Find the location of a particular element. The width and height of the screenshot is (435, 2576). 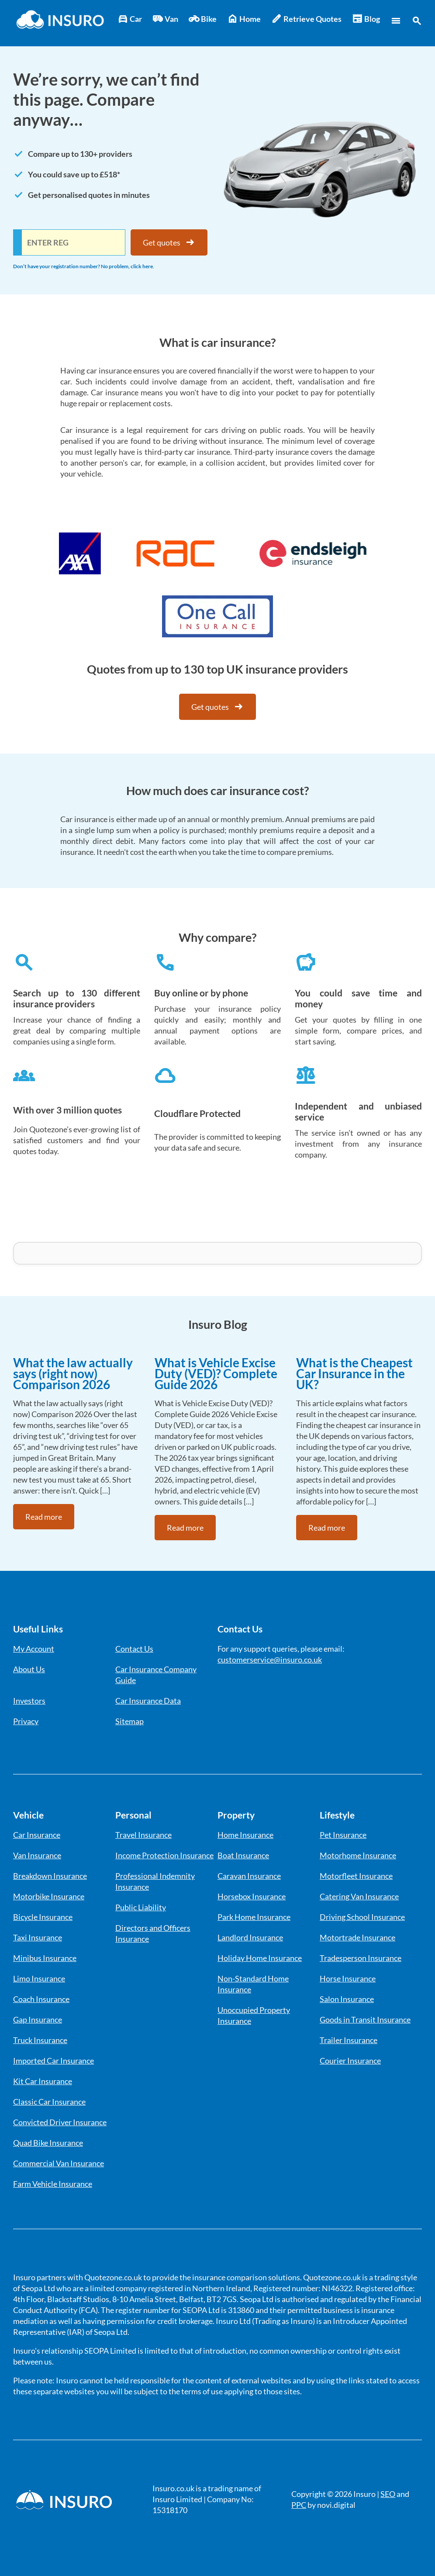

Horsebox Insurance is located at coordinates (252, 1896).